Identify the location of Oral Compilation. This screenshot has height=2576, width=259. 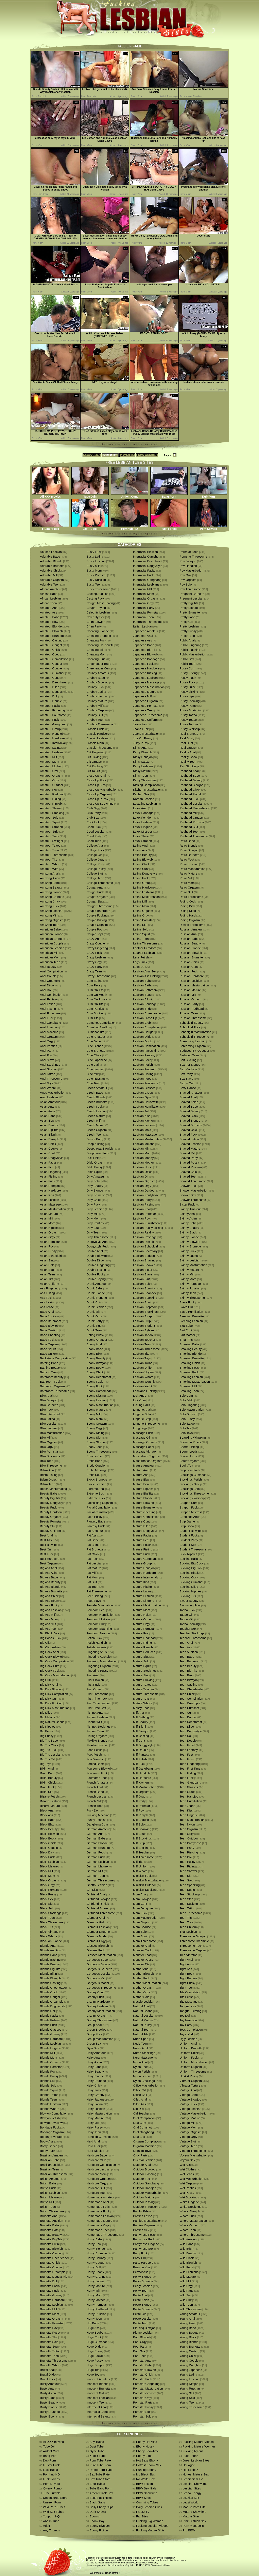
(144, 2118).